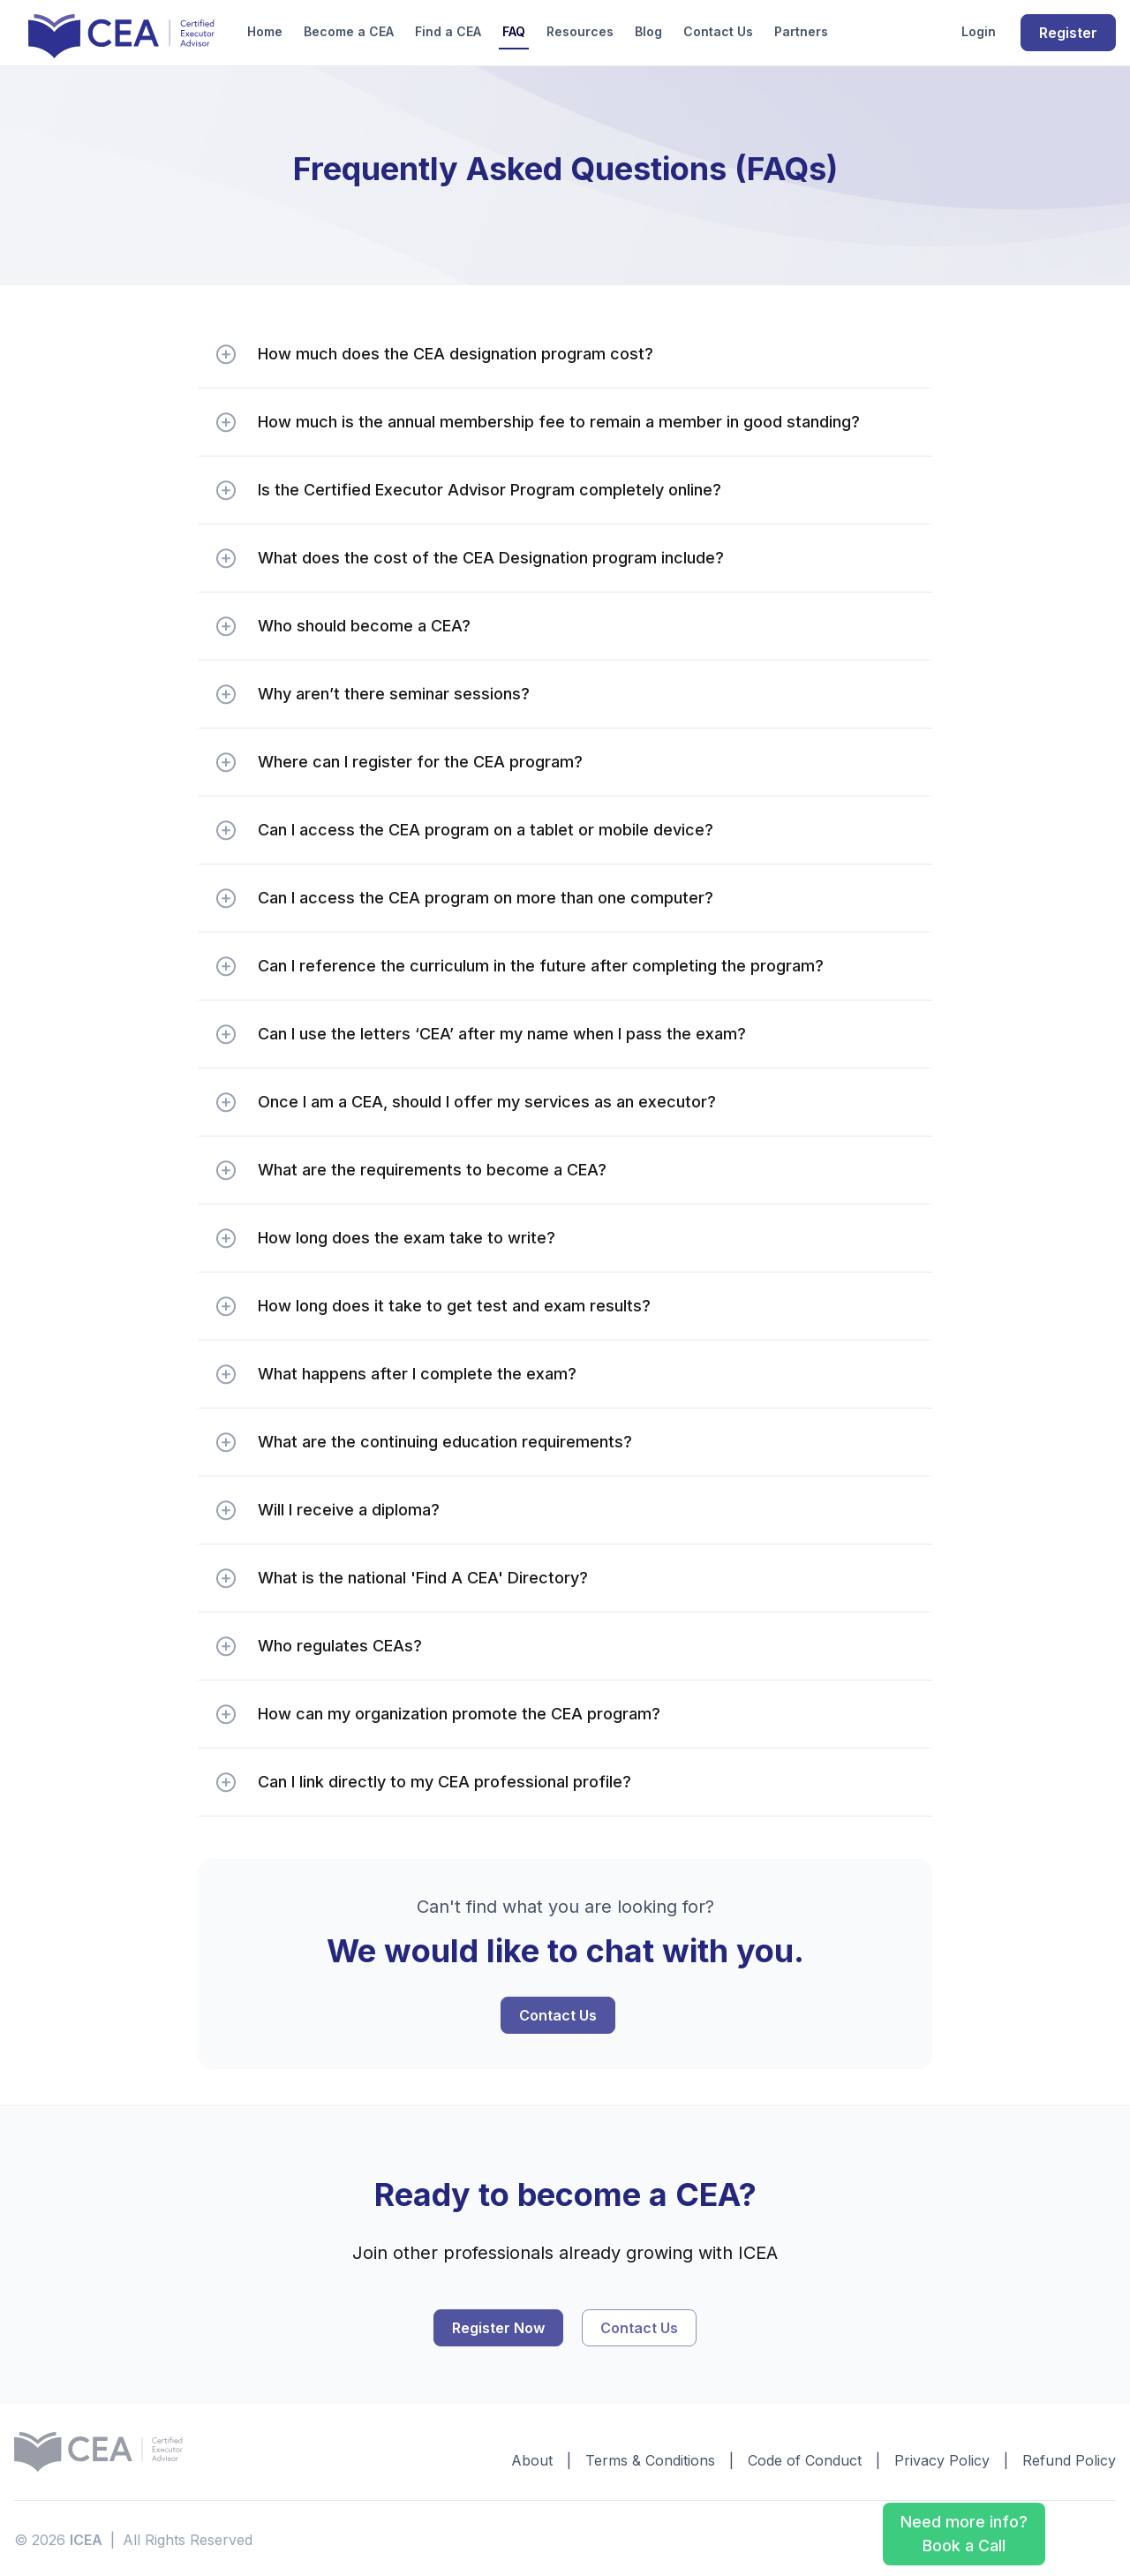  Describe the element at coordinates (964, 2533) in the screenshot. I see `Need more info? Book a Call` at that location.